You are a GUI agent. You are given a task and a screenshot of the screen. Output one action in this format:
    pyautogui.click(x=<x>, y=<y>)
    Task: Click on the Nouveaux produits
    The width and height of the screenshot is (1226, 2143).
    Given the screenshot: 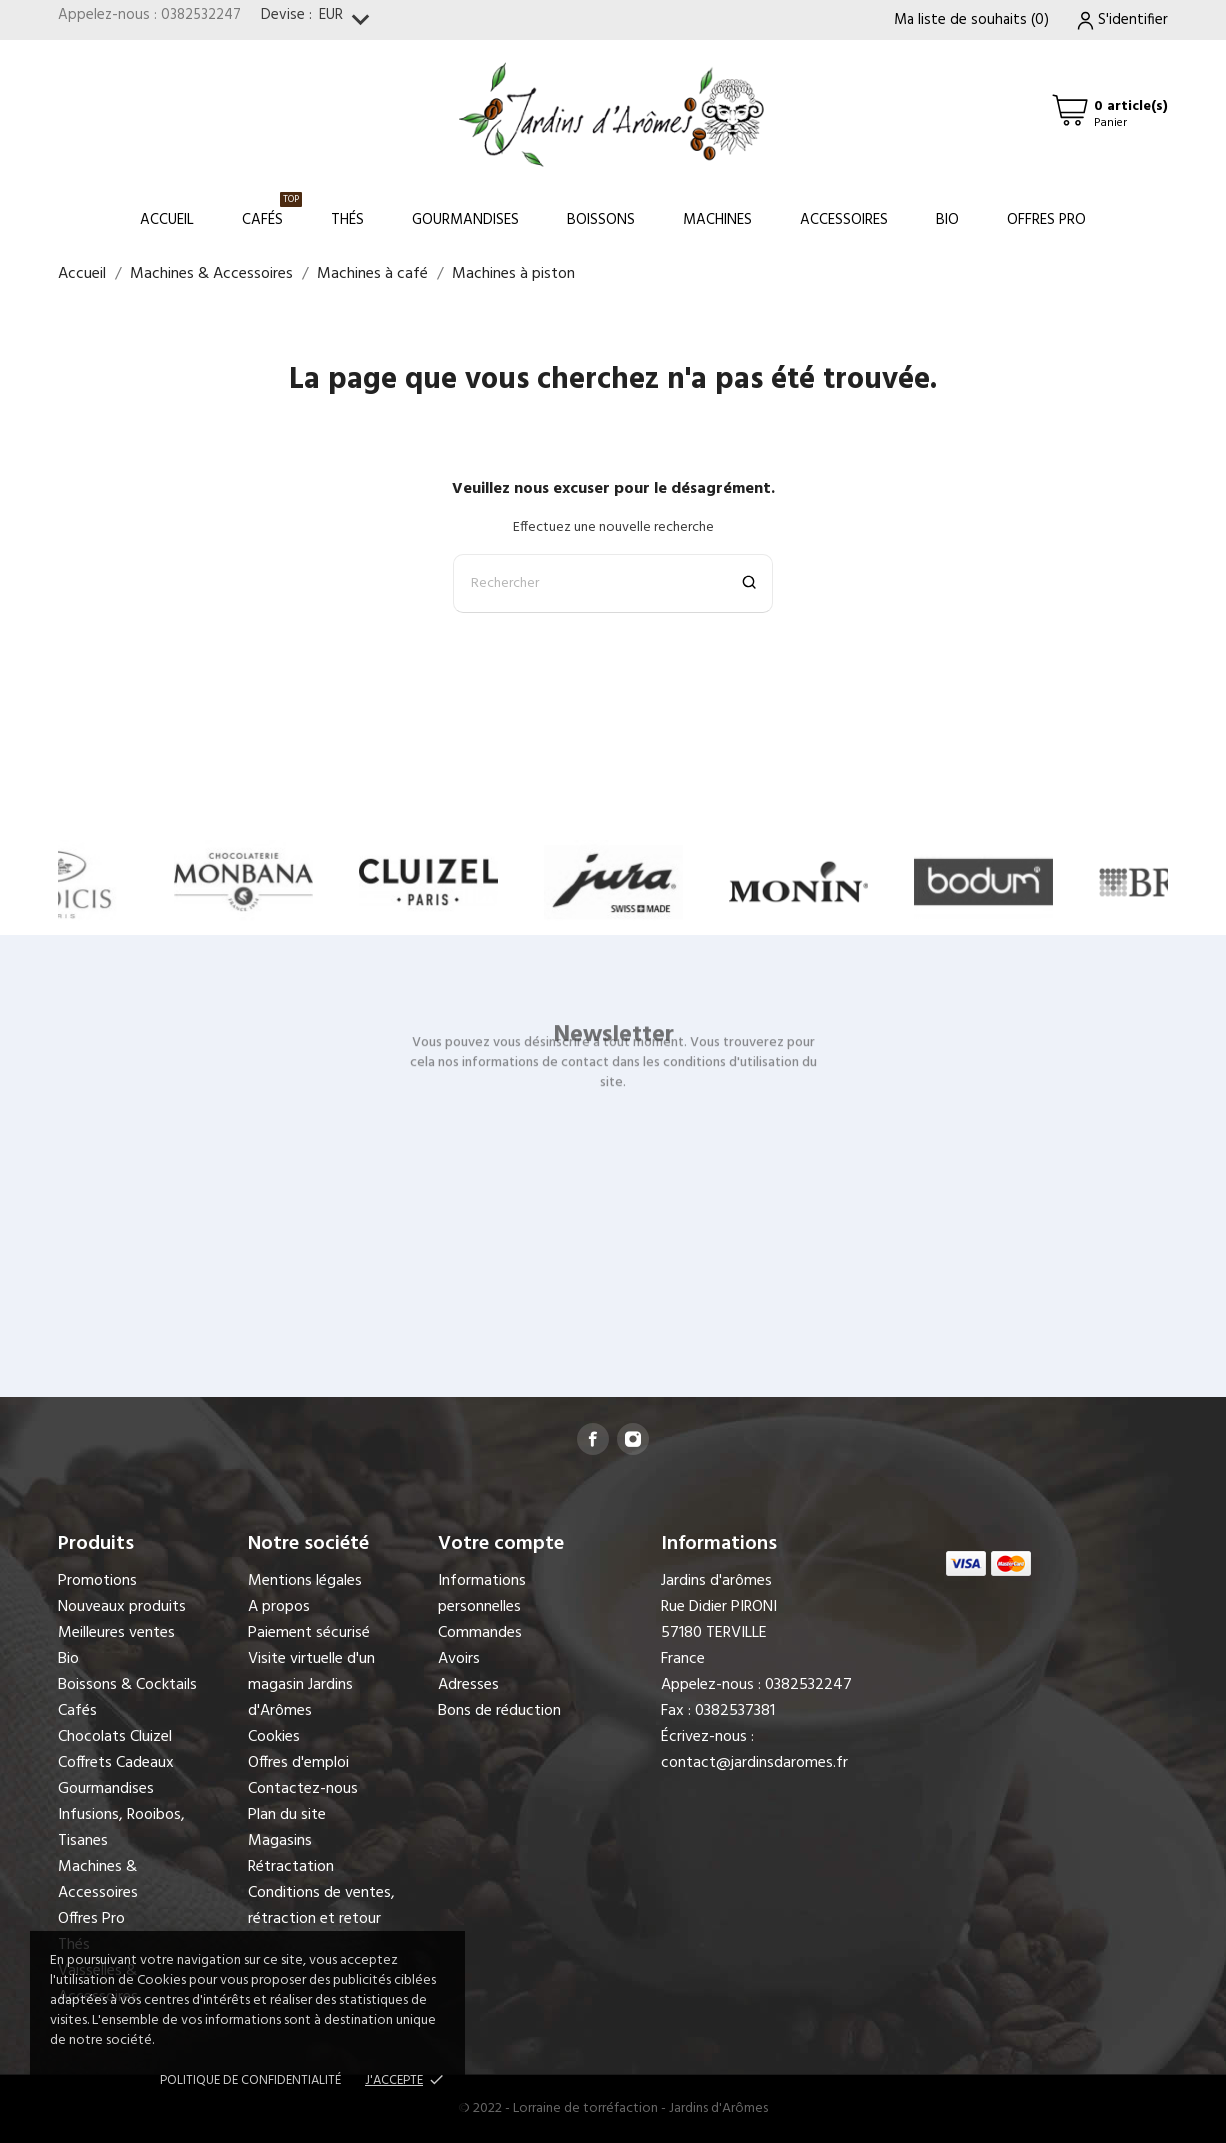 What is the action you would take?
    pyautogui.click(x=122, y=1607)
    